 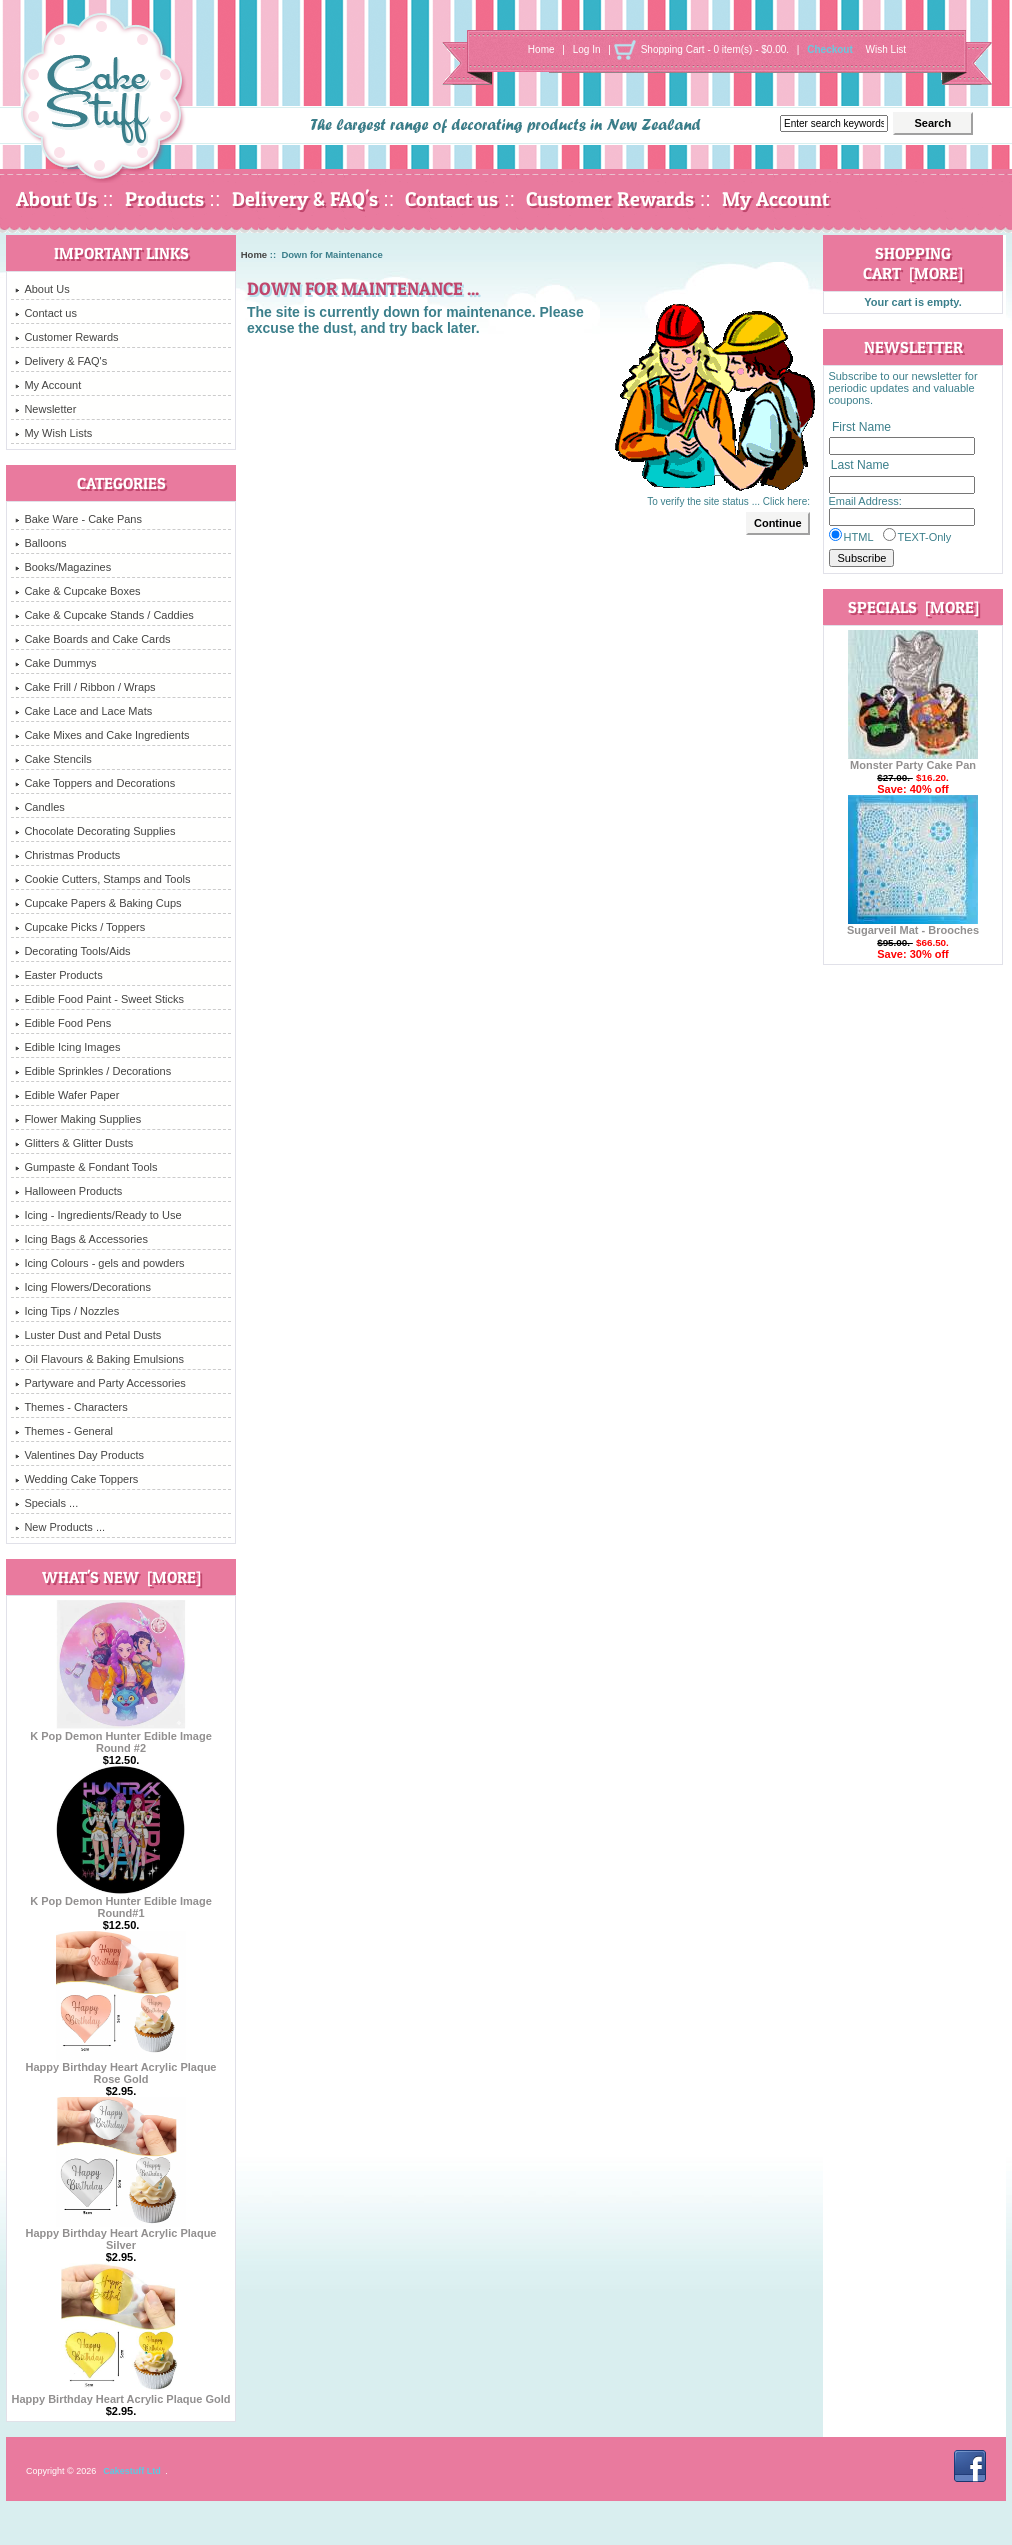 What do you see at coordinates (913, 263) in the screenshot?
I see `Shopping Cart [more]` at bounding box center [913, 263].